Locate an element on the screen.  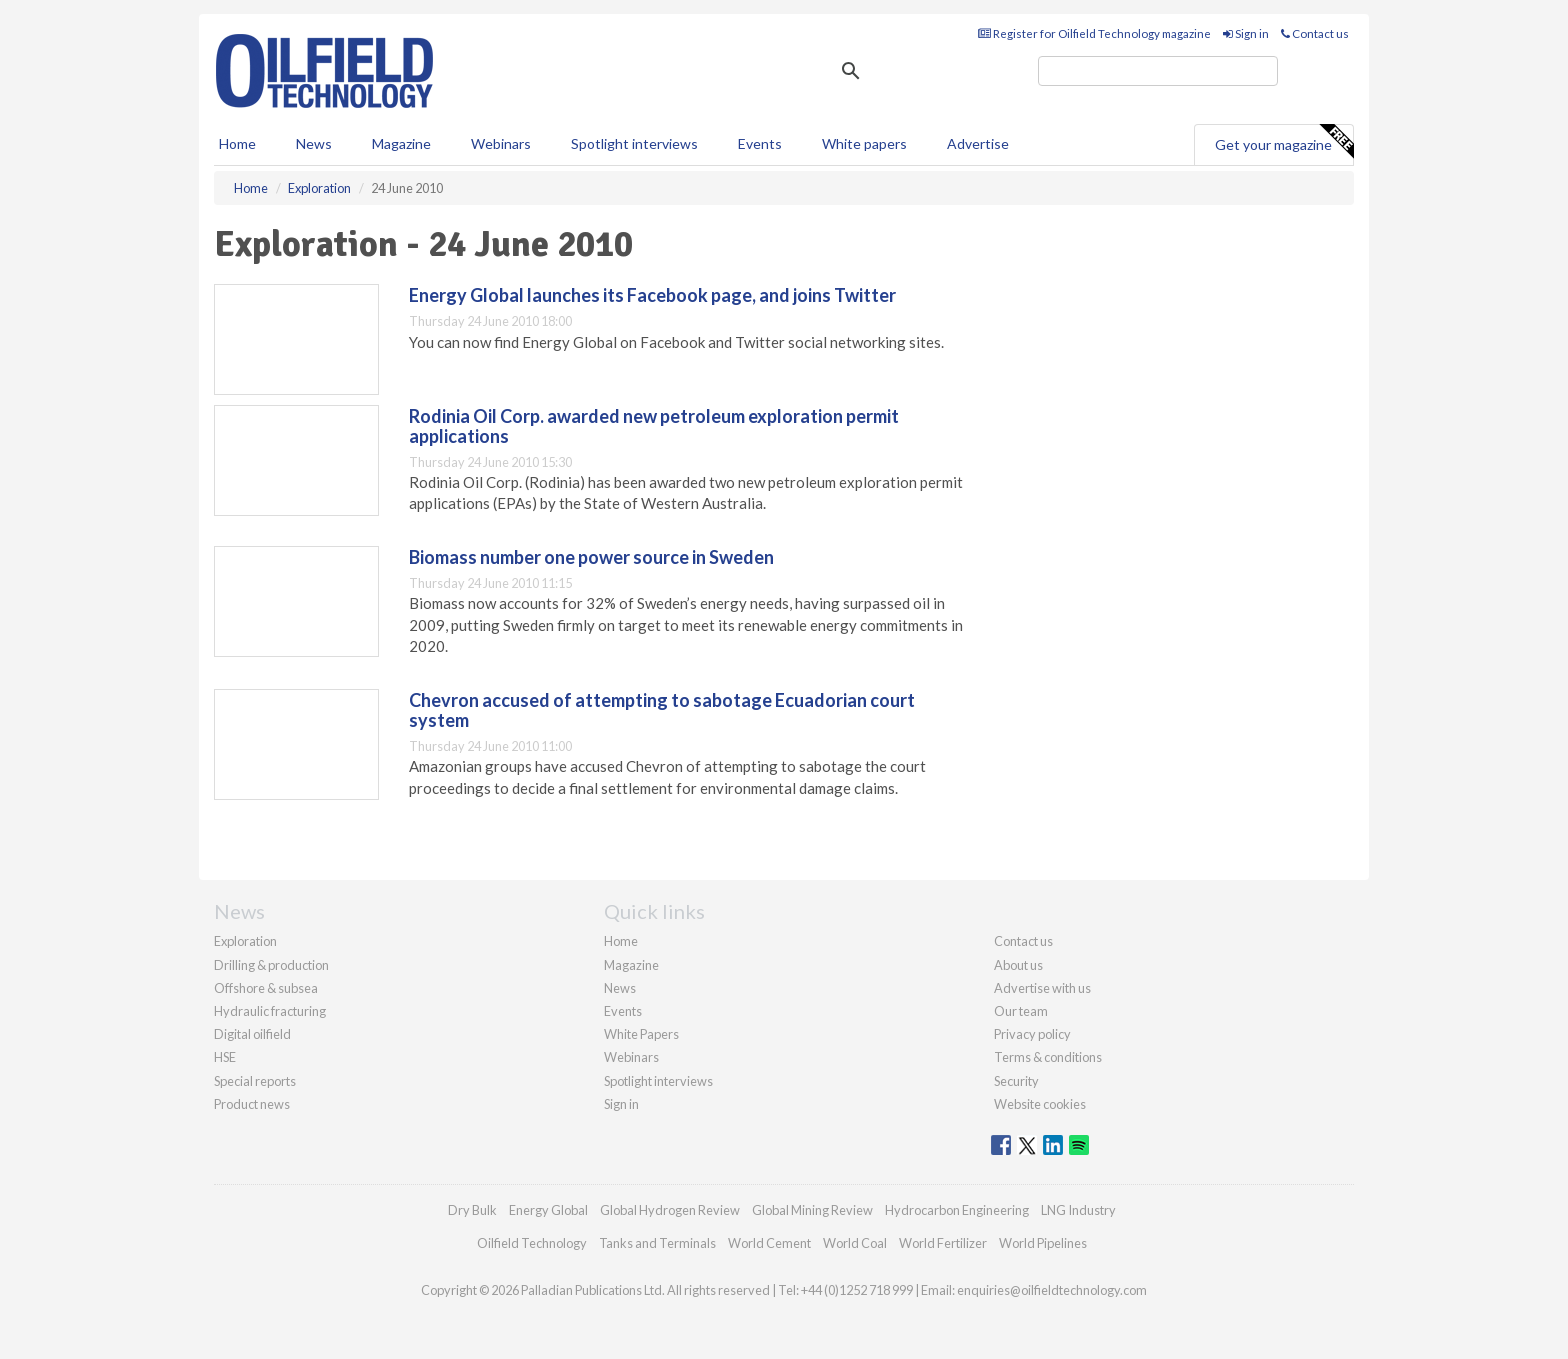
Tanks and Terminals is located at coordinates (657, 1243).